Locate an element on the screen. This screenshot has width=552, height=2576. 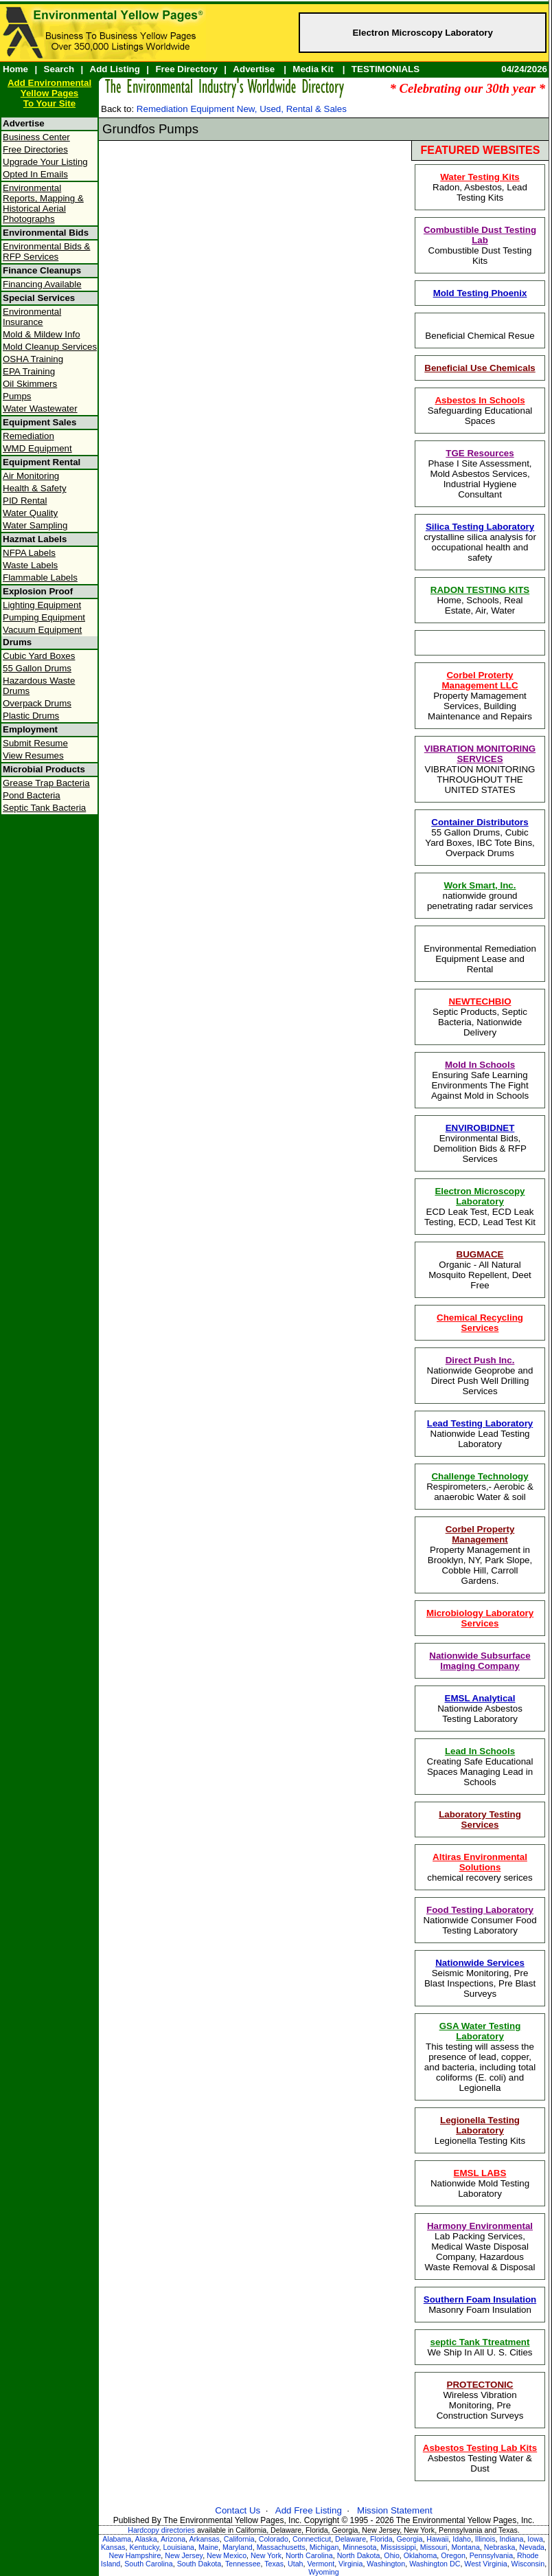
Massachusetts is located at coordinates (281, 2547).